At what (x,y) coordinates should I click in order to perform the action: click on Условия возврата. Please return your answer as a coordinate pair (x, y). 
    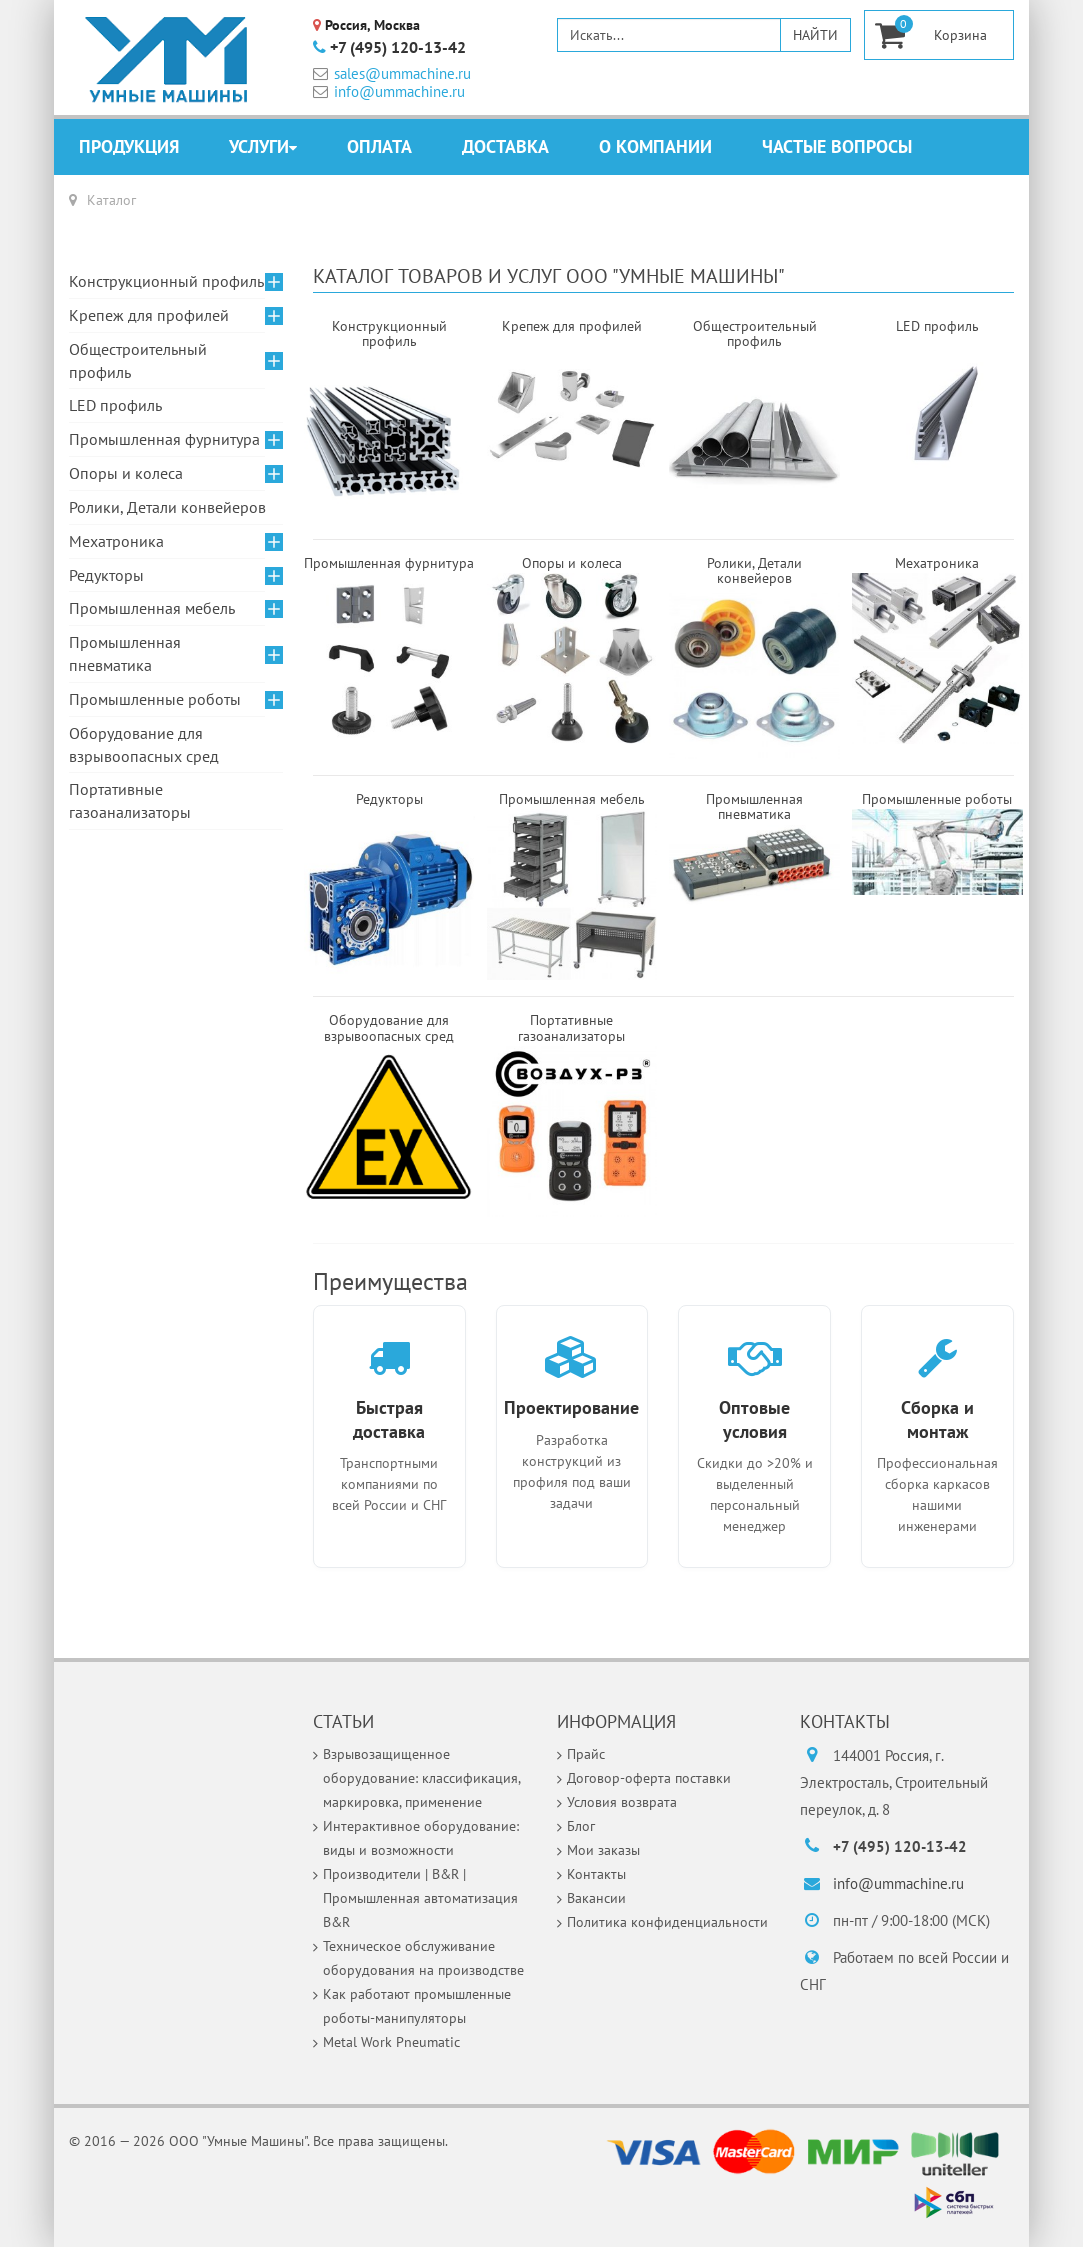
    Looking at the image, I should click on (622, 1802).